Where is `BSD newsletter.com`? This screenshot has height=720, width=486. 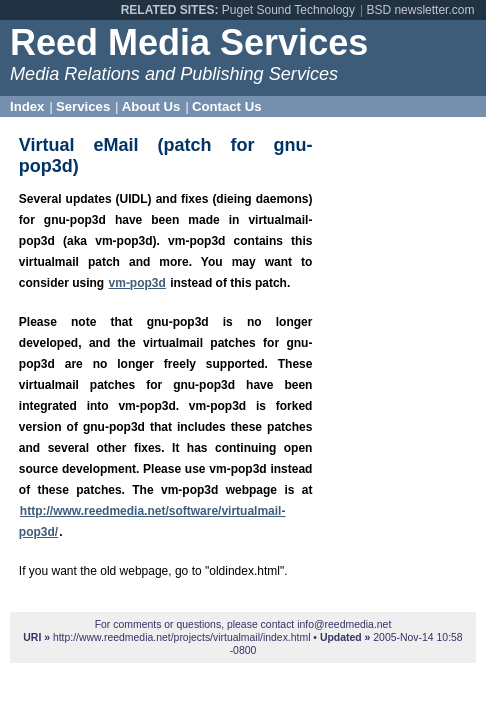
BSD newsletter.com is located at coordinates (420, 10).